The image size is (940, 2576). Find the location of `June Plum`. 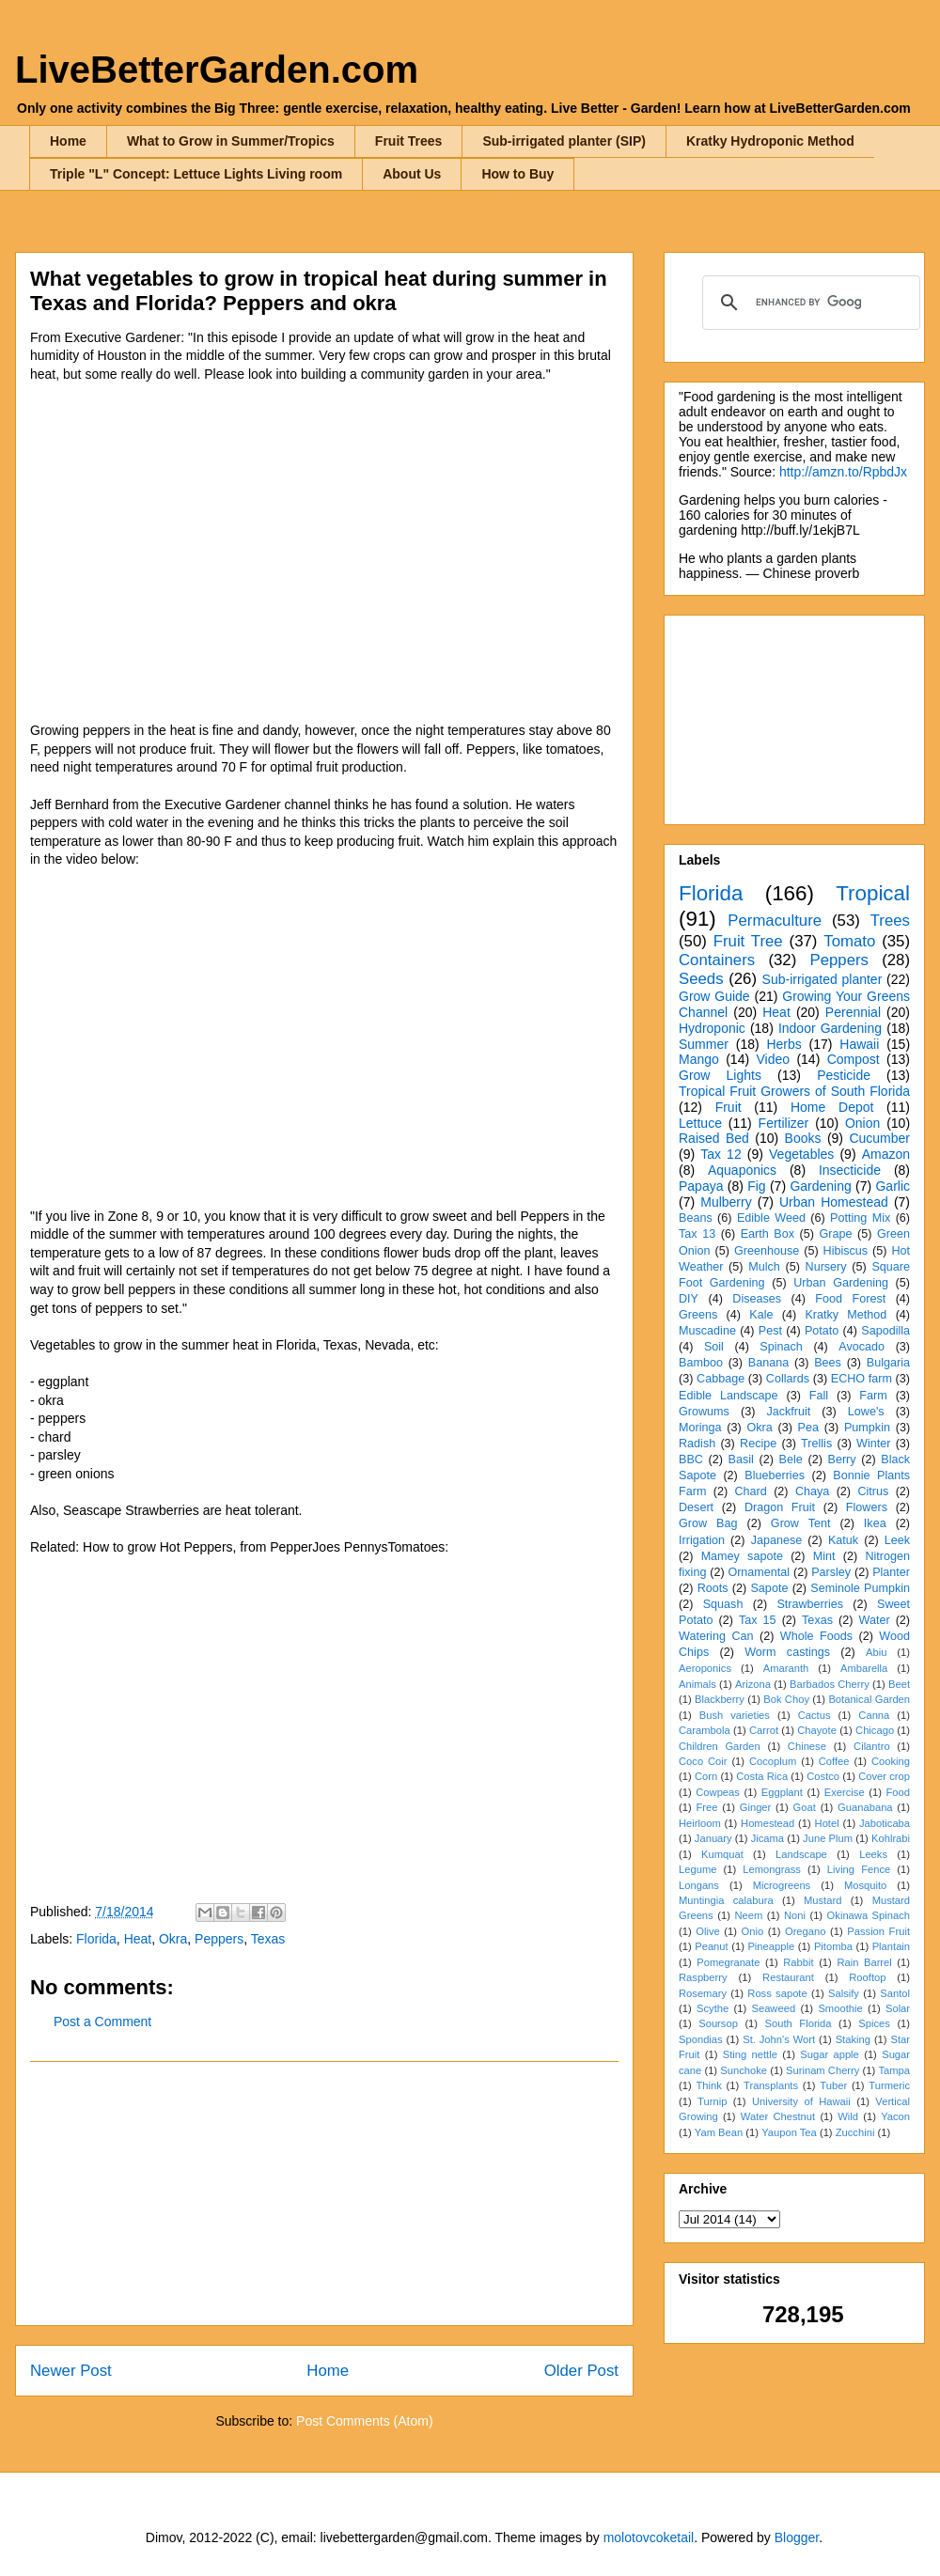

June Plum is located at coordinates (828, 1838).